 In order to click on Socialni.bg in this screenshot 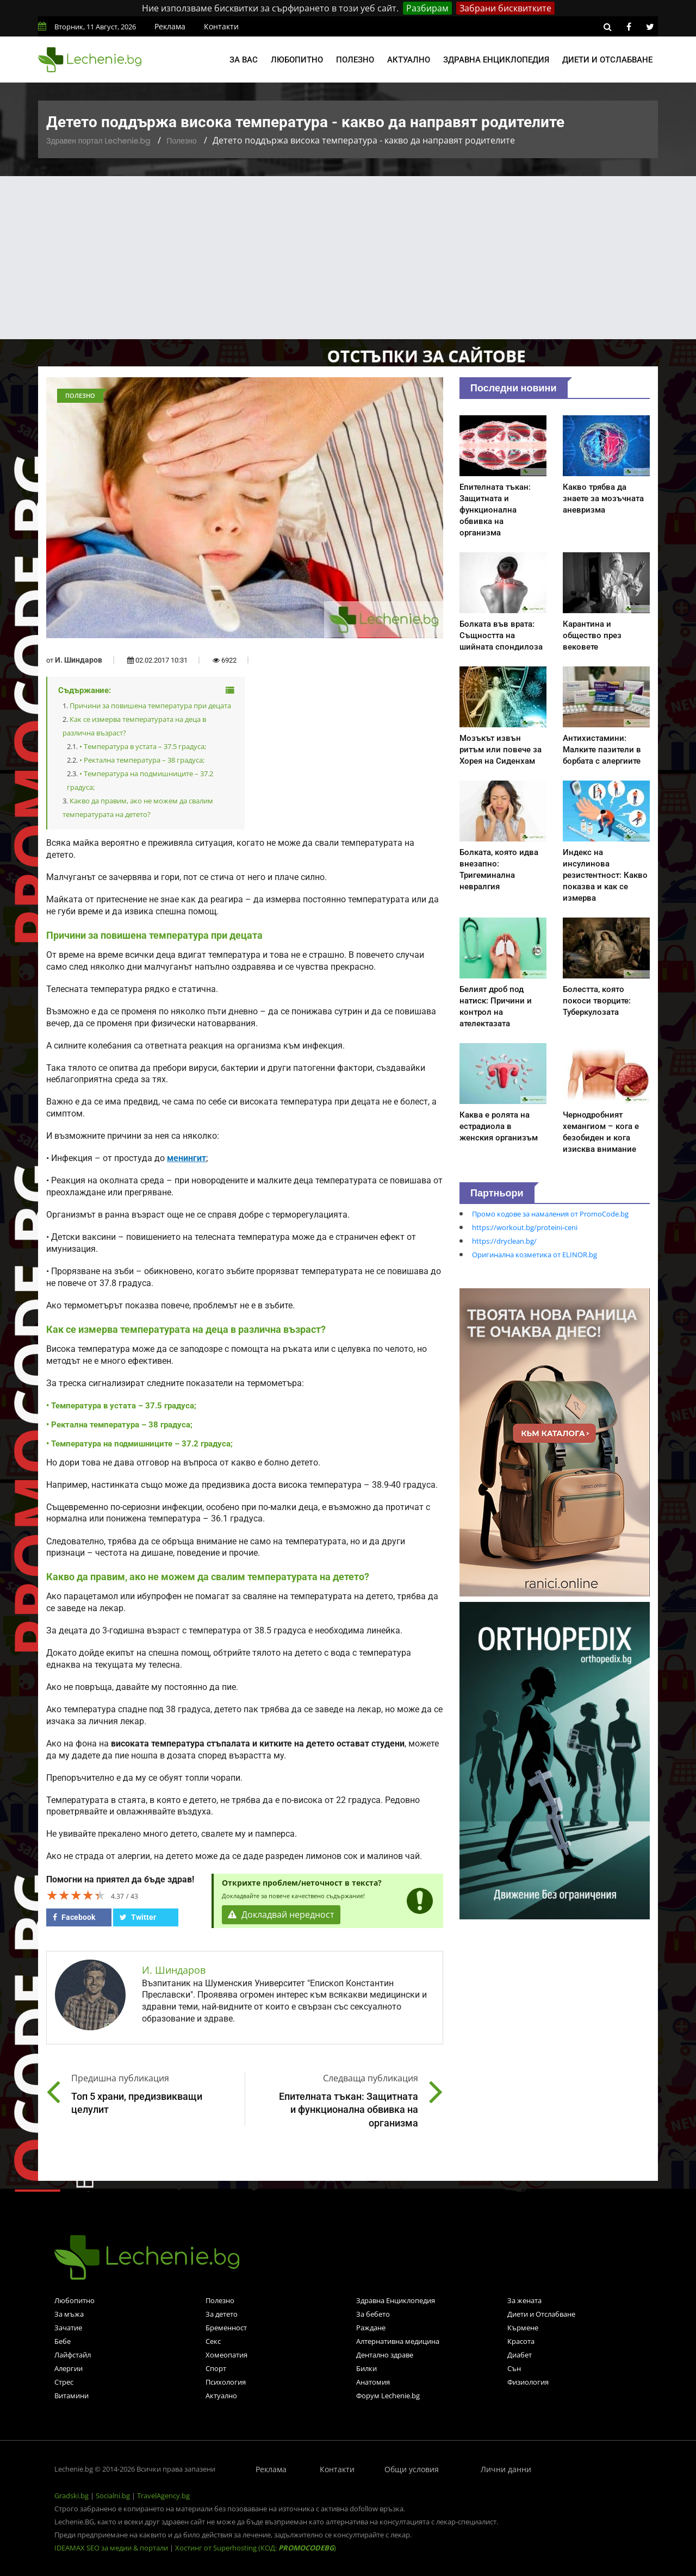, I will do `click(113, 2495)`.